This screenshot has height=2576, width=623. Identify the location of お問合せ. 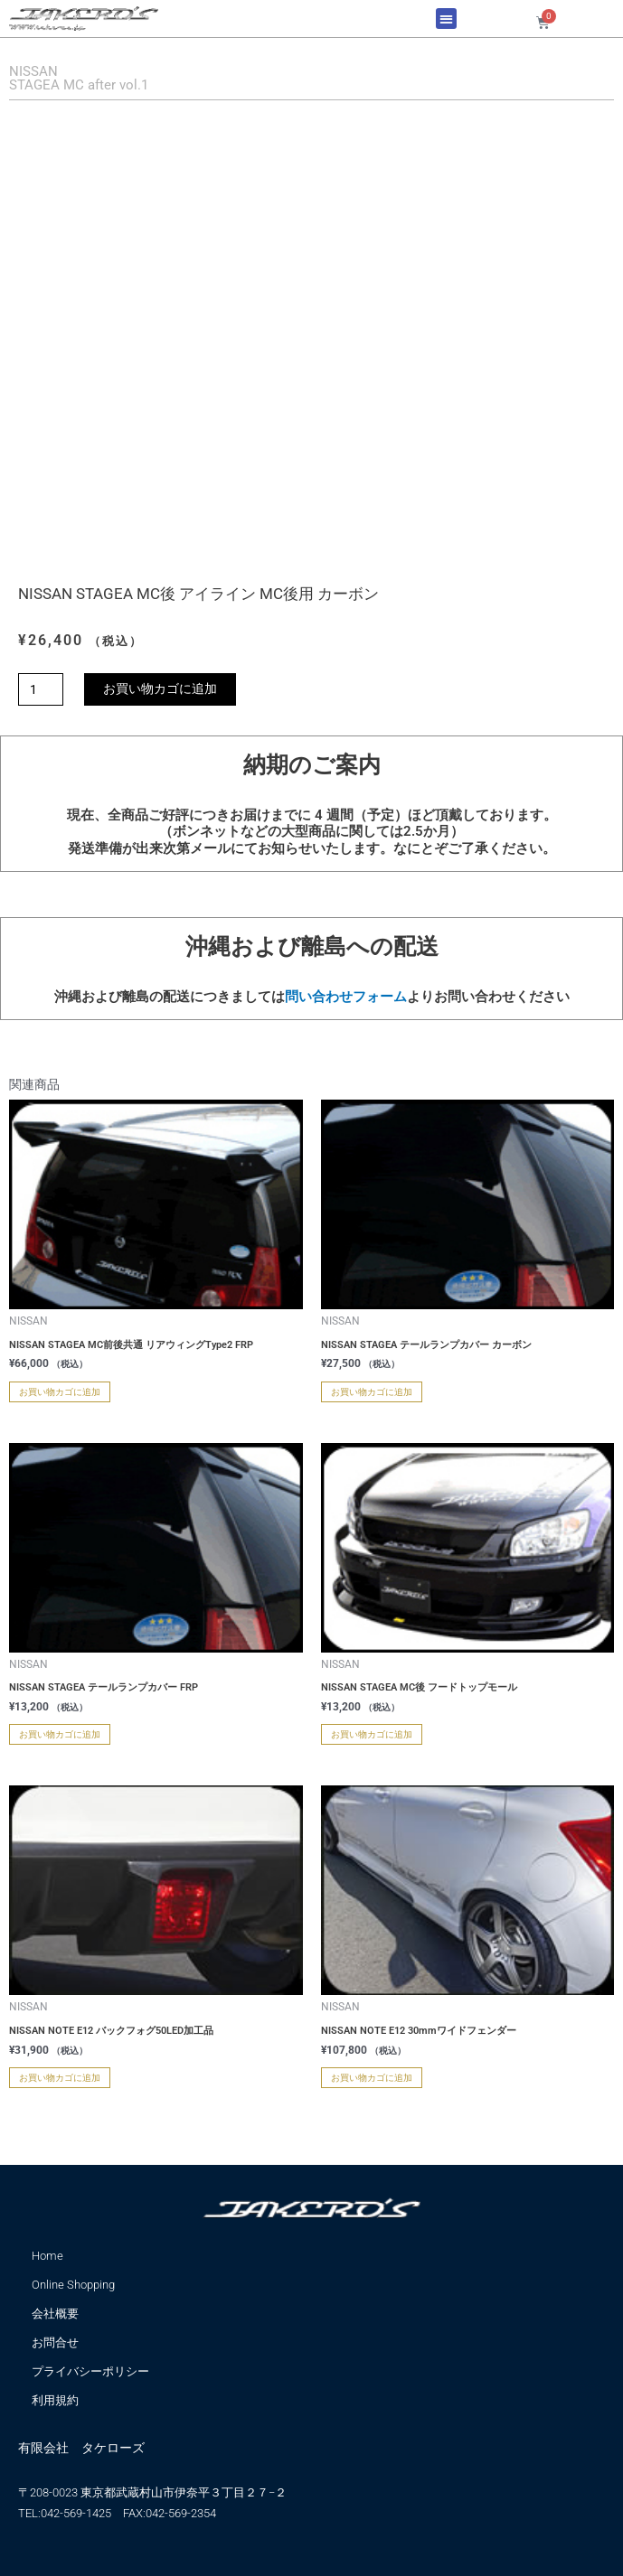
(55, 2342).